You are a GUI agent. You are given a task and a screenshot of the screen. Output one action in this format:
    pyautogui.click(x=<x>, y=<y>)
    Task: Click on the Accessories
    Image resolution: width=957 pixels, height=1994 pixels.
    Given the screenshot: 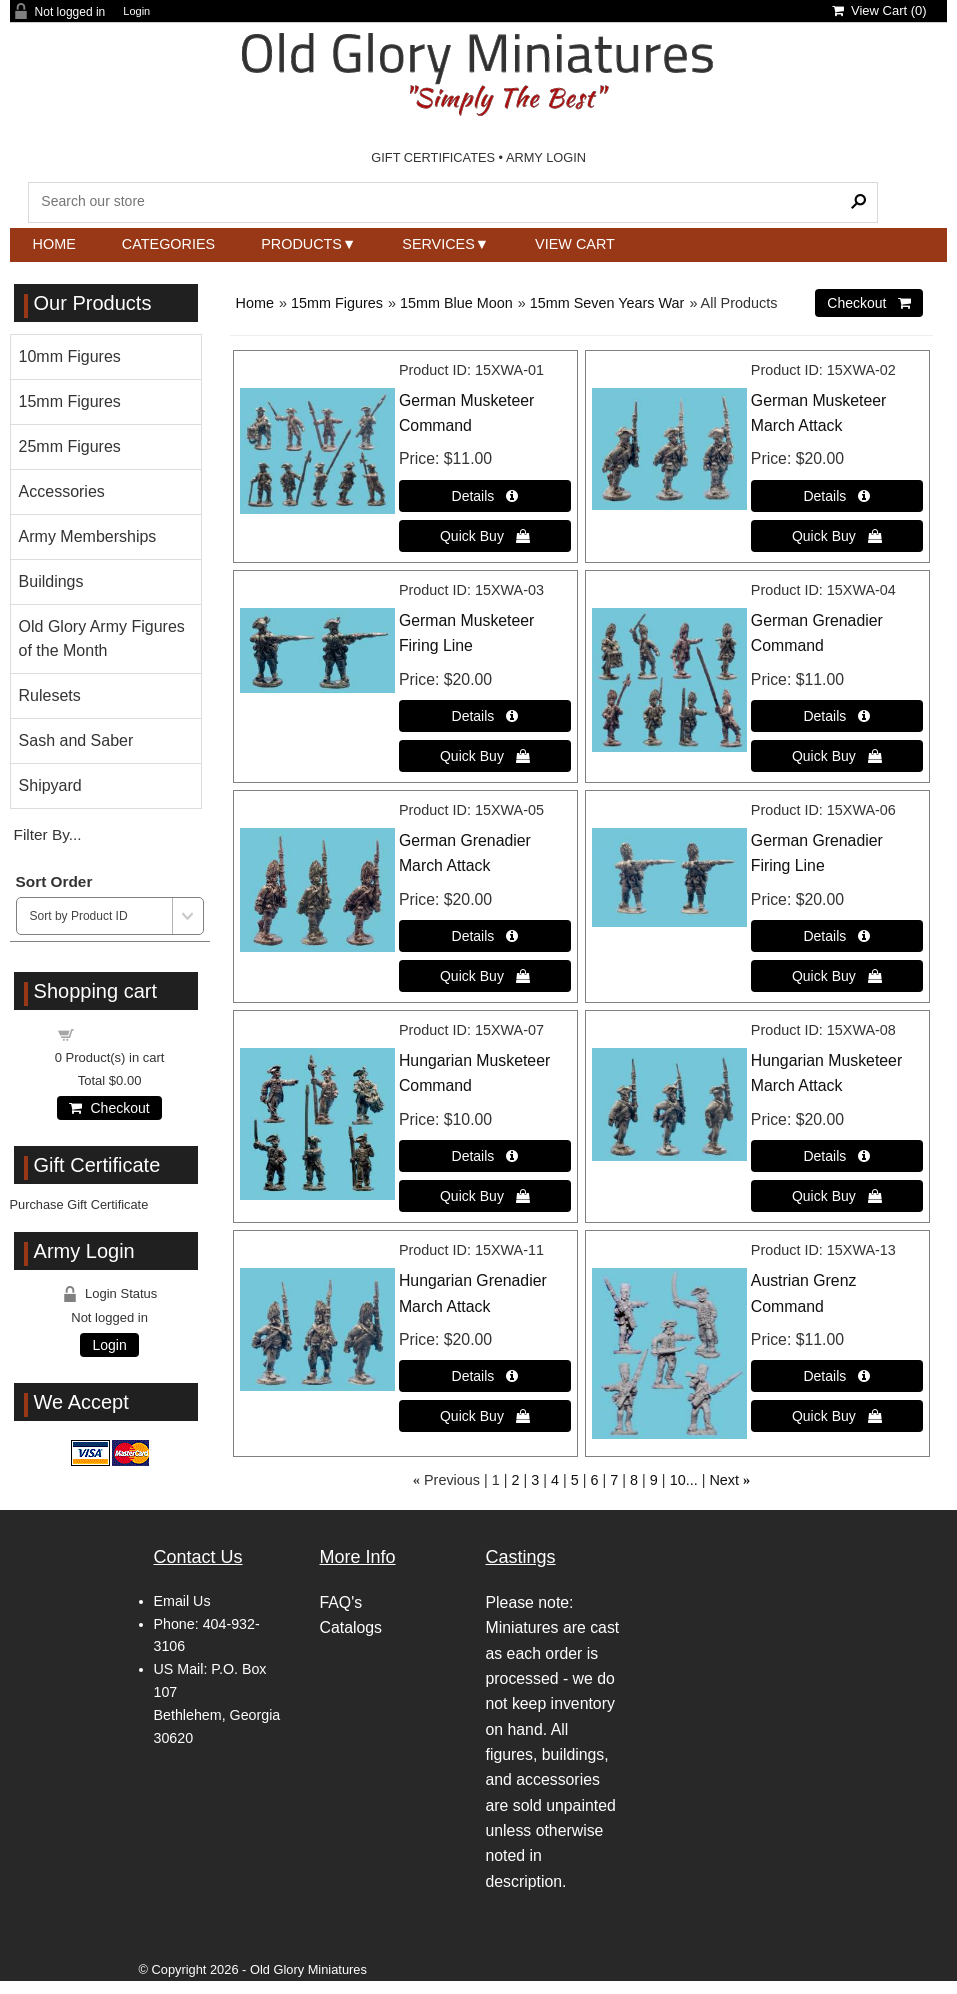 What is the action you would take?
    pyautogui.click(x=62, y=491)
    